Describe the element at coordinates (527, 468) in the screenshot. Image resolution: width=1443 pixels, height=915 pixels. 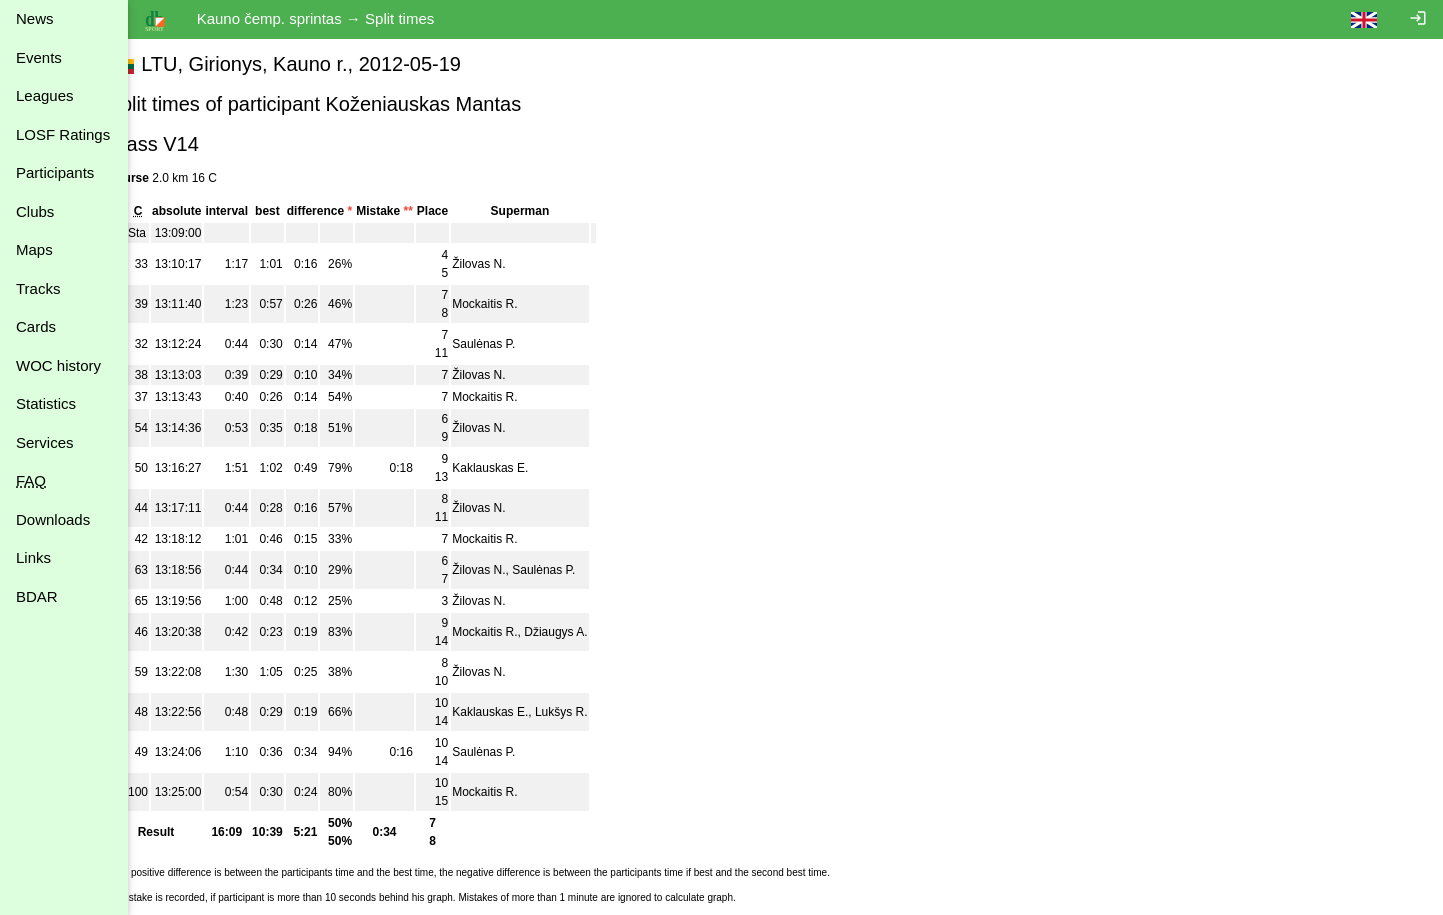
I see `Kaklauskas E.` at that location.